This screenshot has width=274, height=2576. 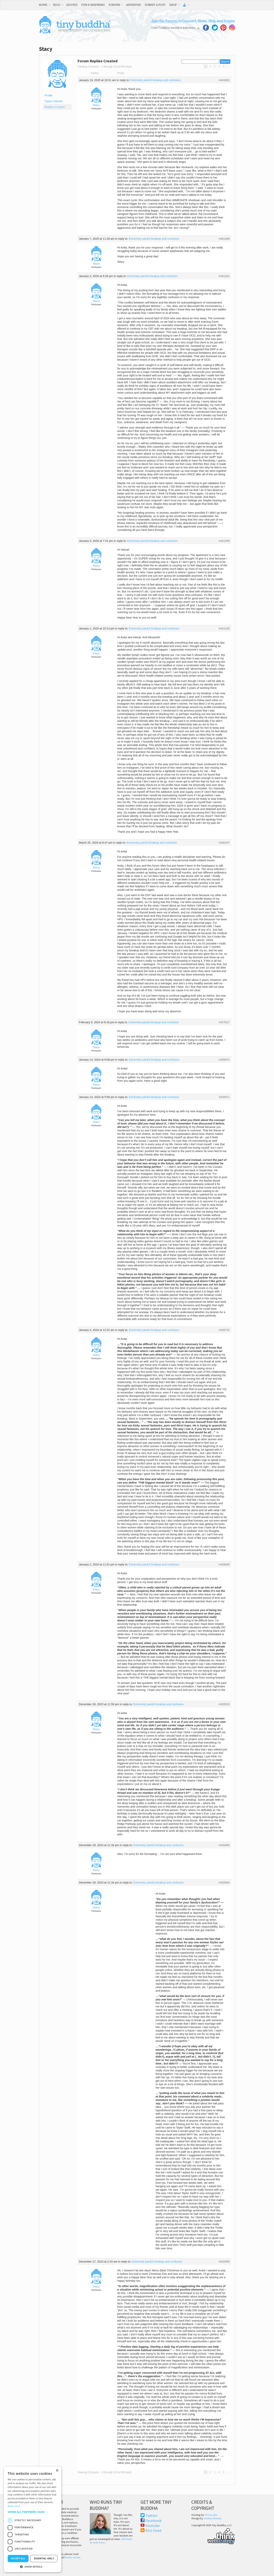 I want to click on Blog, so click(x=56, y=5).